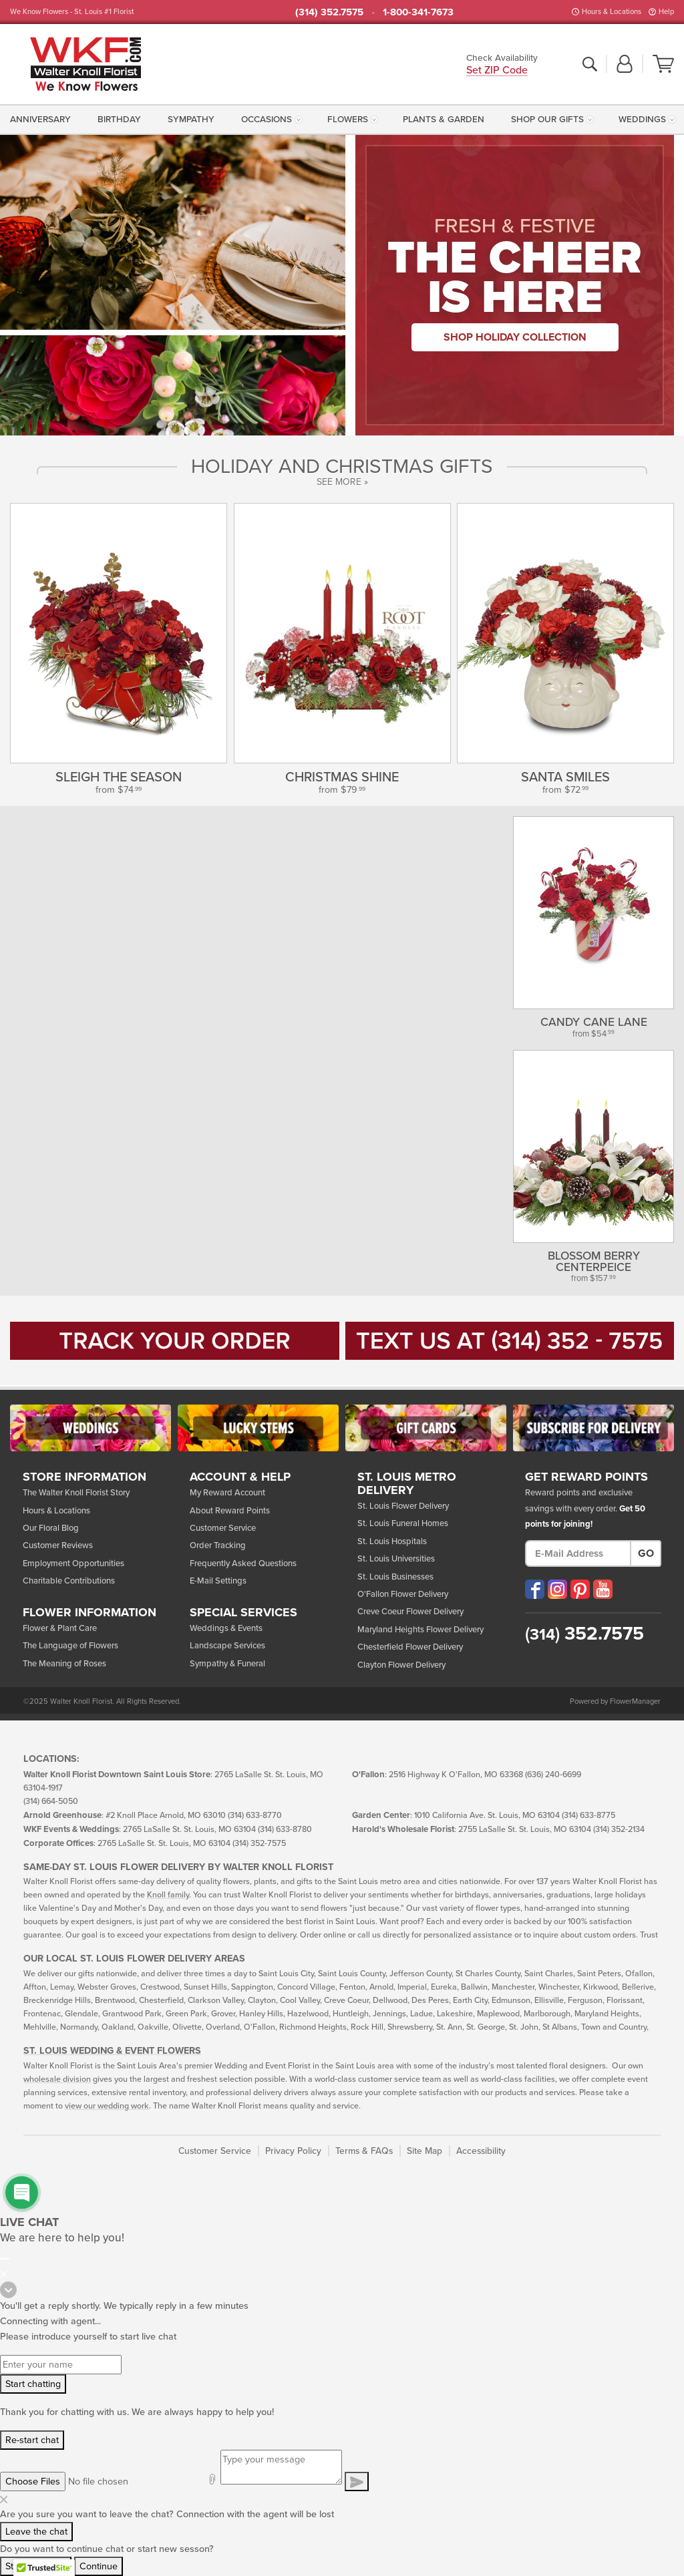  What do you see at coordinates (73, 1563) in the screenshot?
I see `Employment Opportunities` at bounding box center [73, 1563].